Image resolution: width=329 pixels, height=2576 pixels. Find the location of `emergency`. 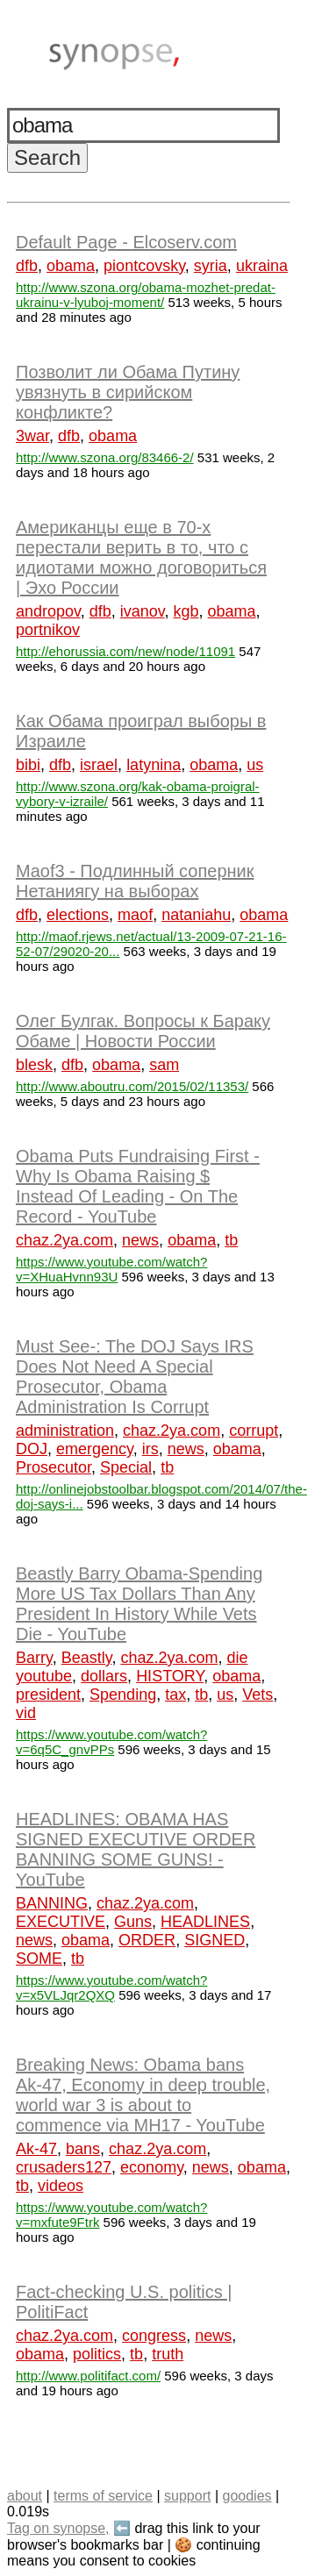

emergency is located at coordinates (94, 1449).